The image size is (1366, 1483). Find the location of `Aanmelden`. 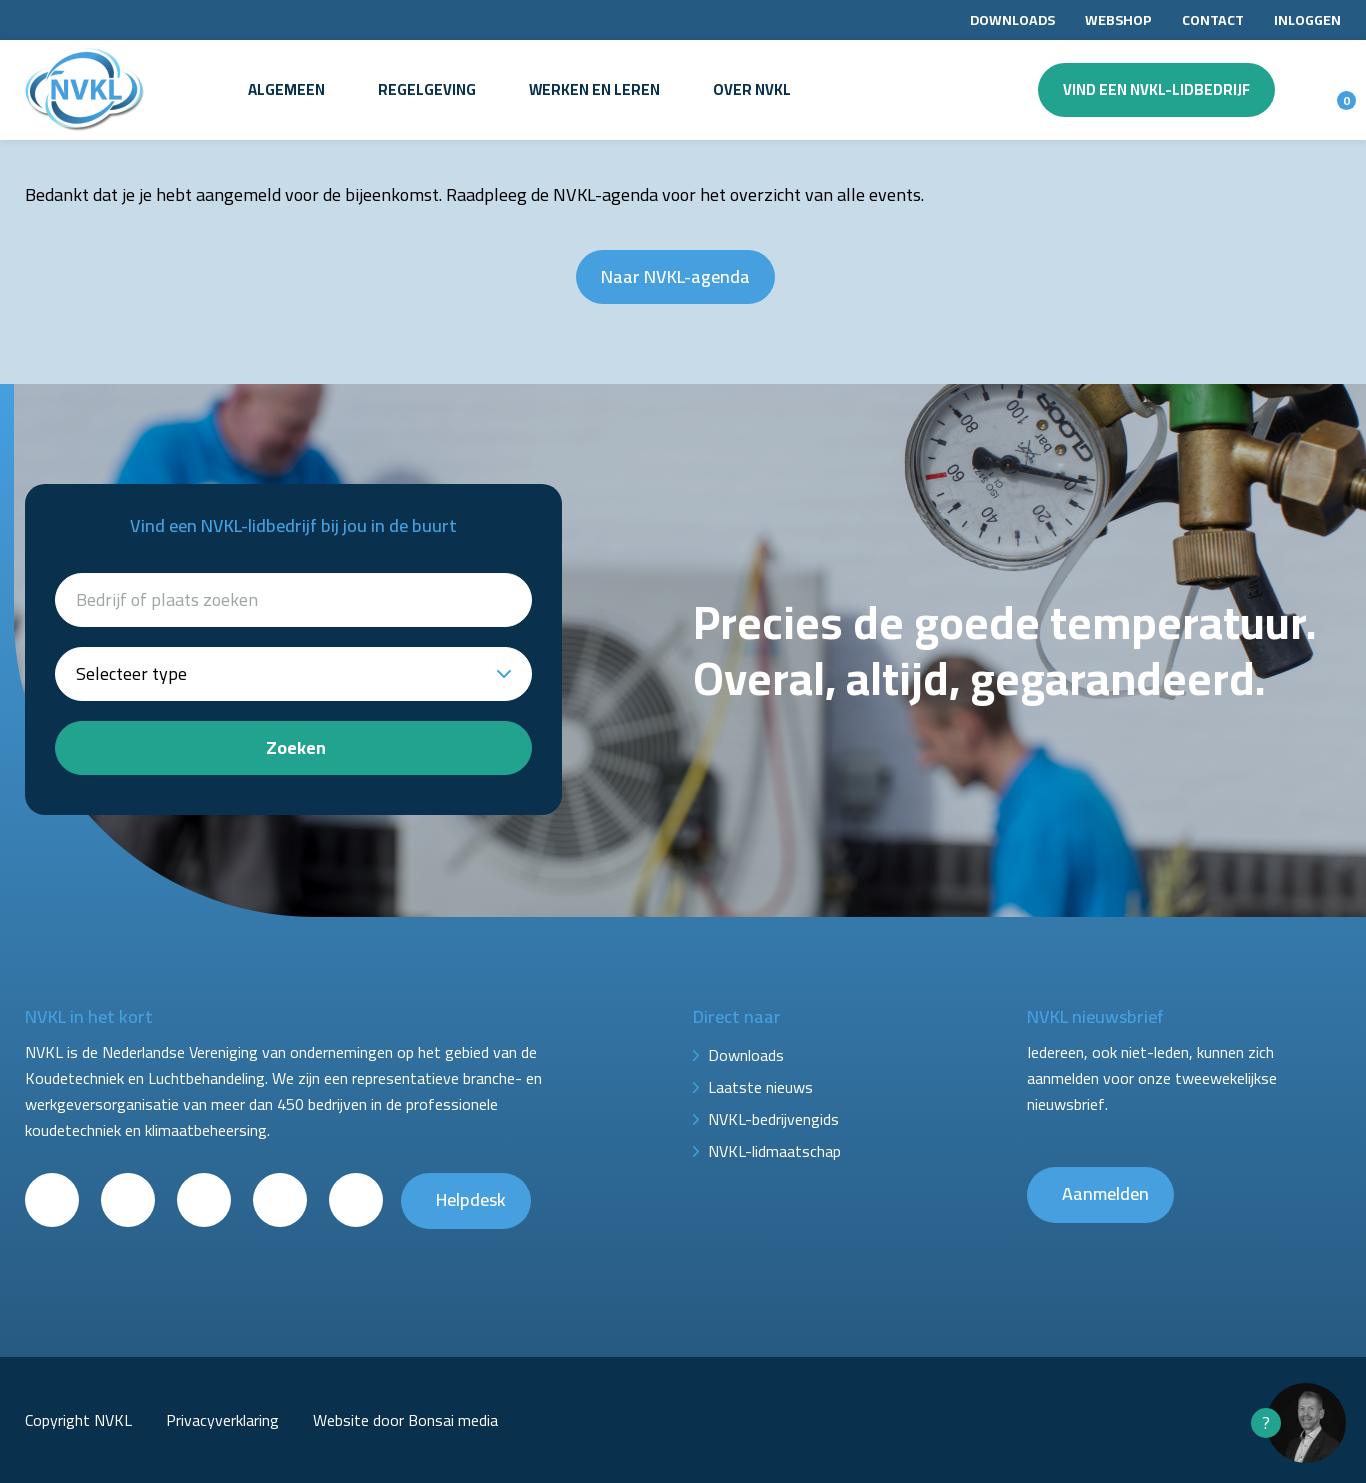

Aanmelden is located at coordinates (1105, 1193).